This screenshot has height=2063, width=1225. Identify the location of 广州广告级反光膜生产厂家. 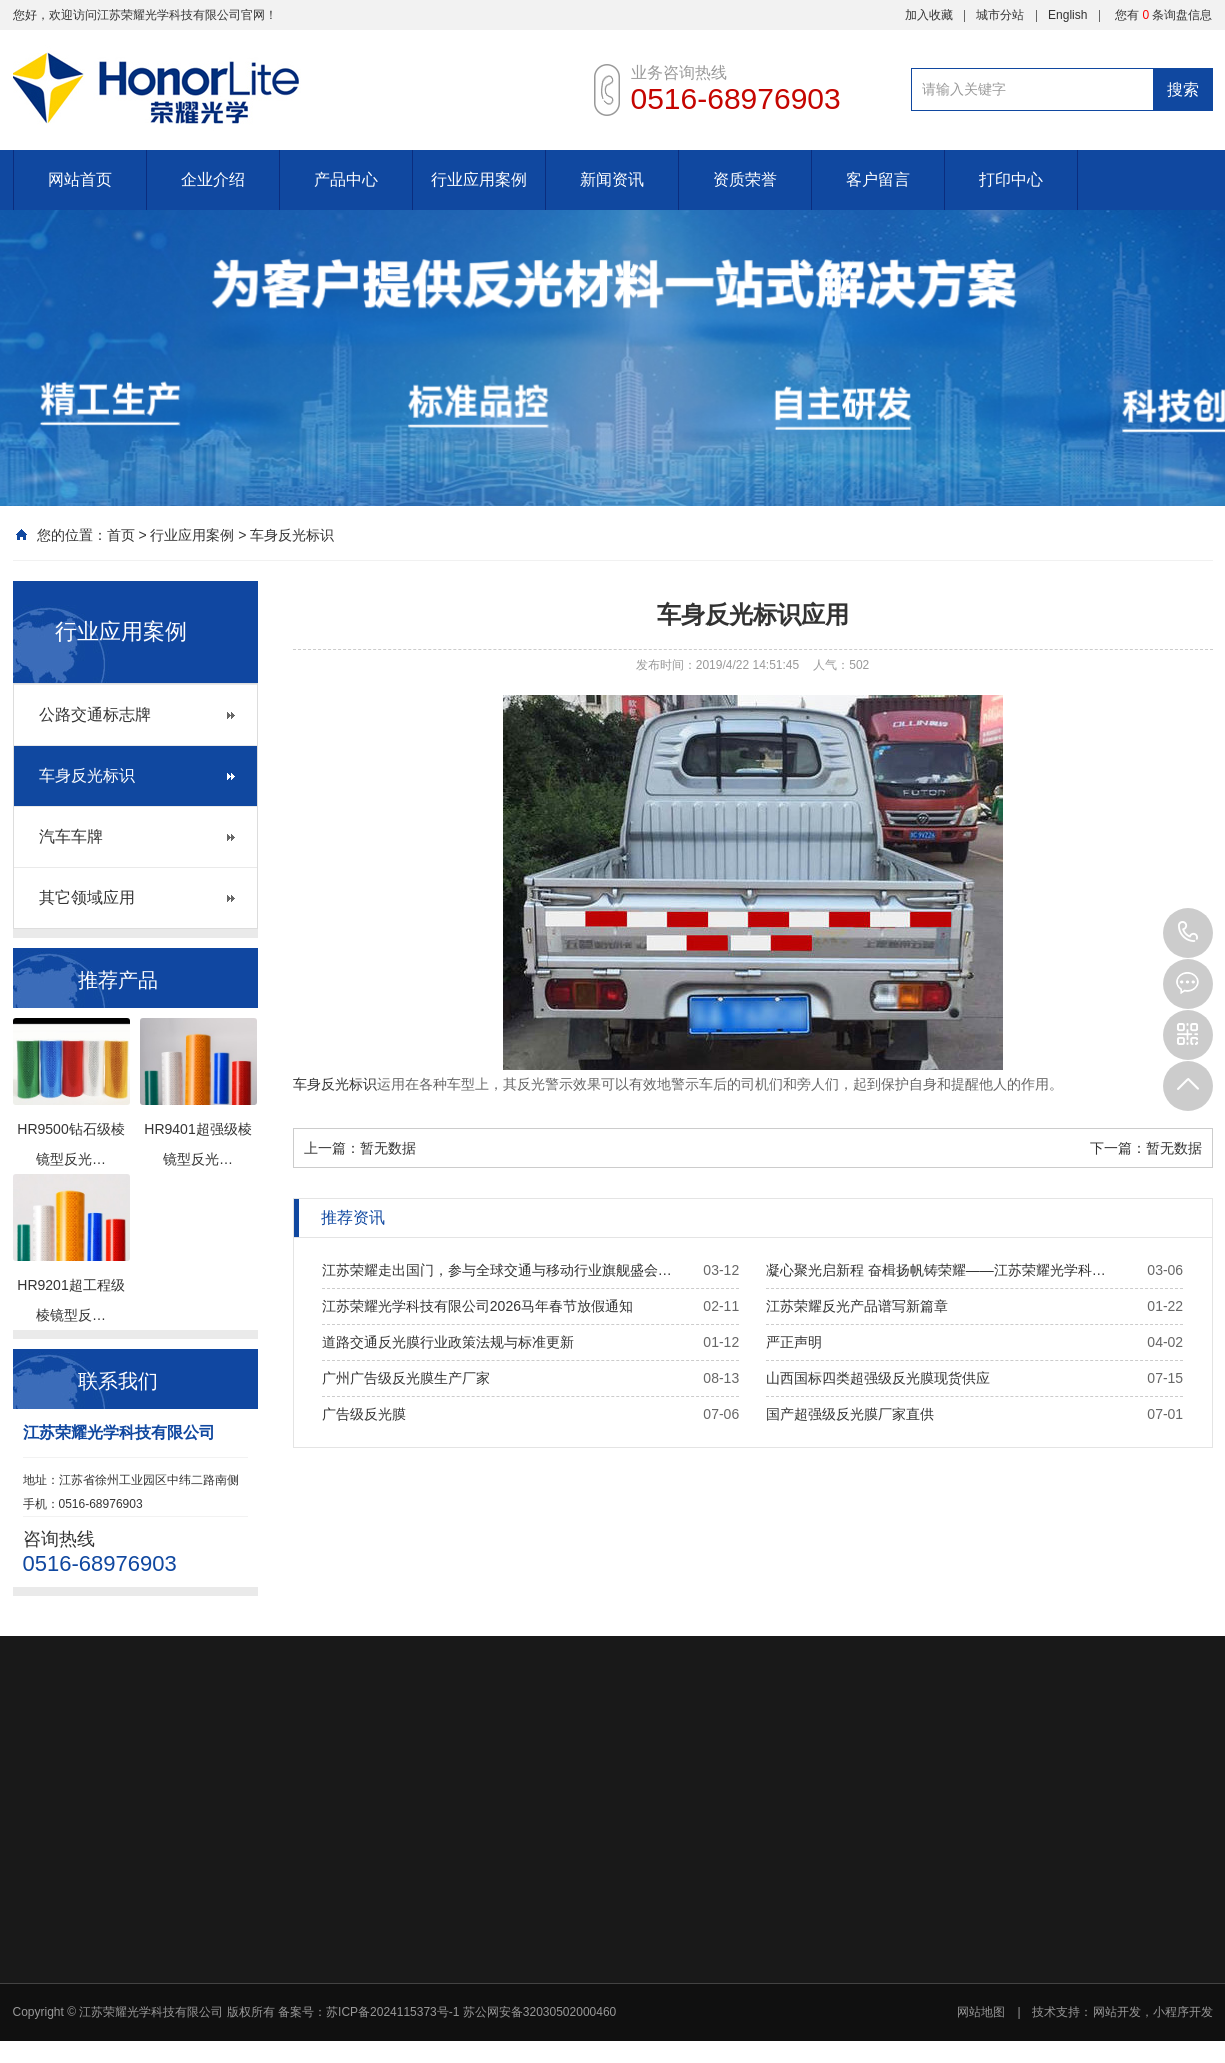
(406, 1378).